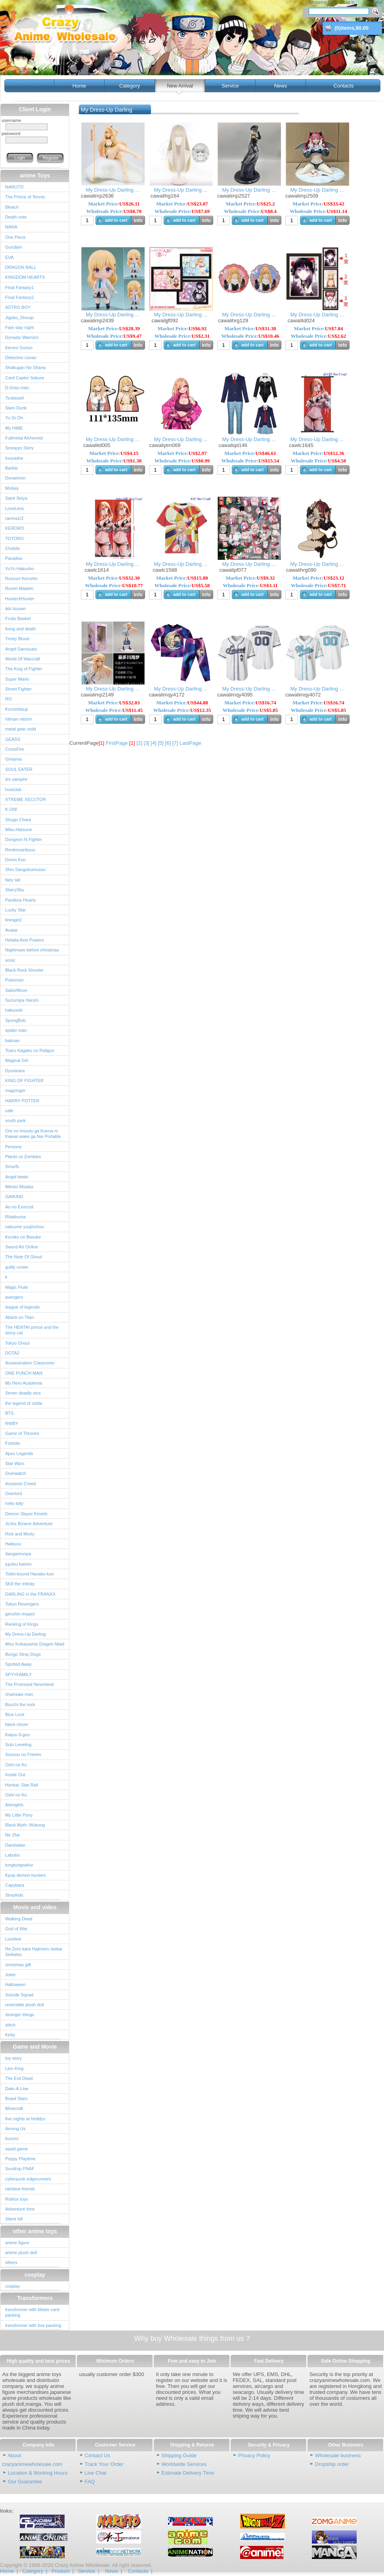  I want to click on The Note Of Ghoul, so click(23, 1256).